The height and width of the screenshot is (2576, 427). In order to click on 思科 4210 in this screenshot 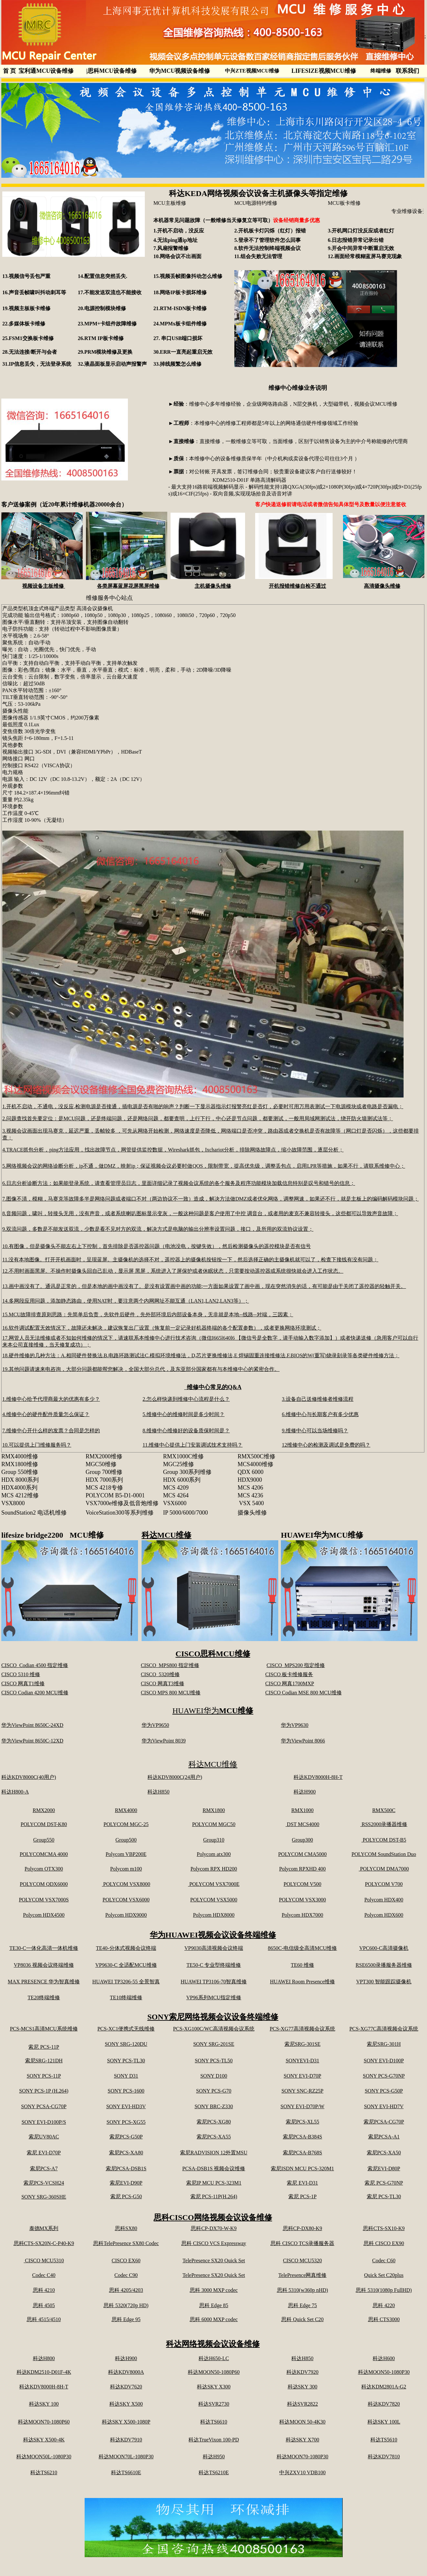, I will do `click(44, 2290)`.